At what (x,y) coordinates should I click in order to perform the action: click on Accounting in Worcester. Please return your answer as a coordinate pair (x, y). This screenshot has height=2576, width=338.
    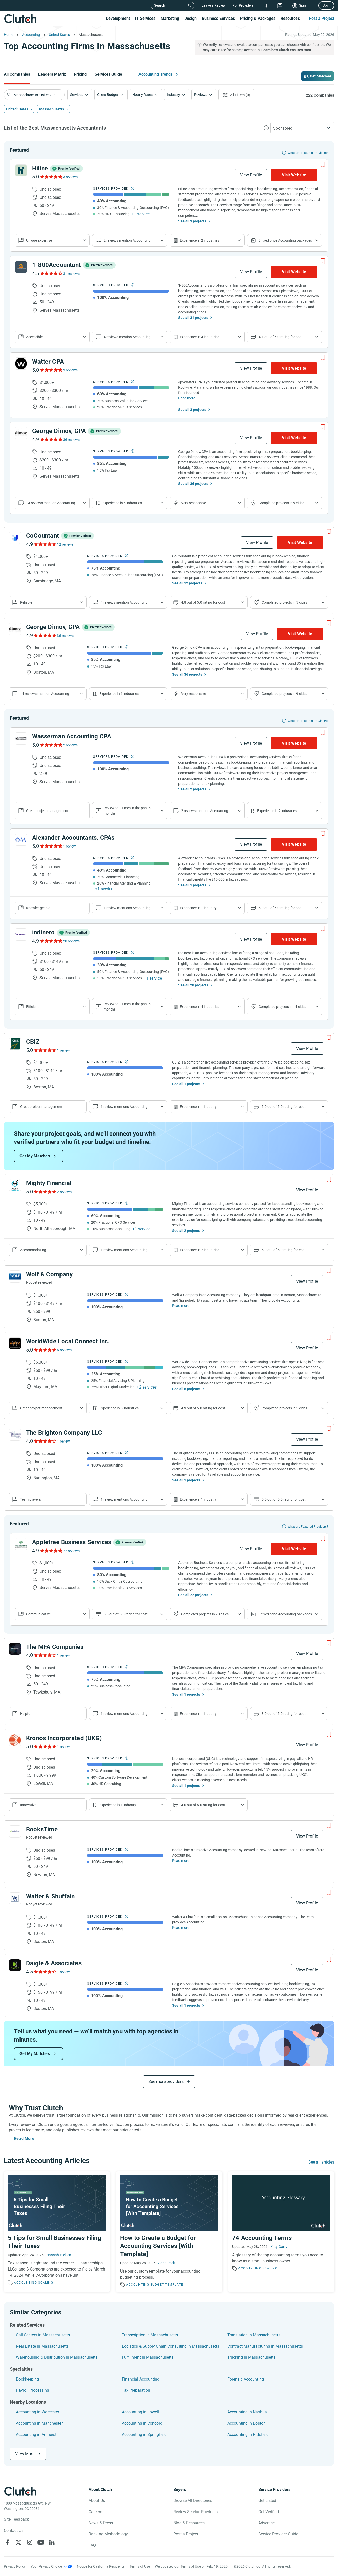
    Looking at the image, I should click on (37, 2412).